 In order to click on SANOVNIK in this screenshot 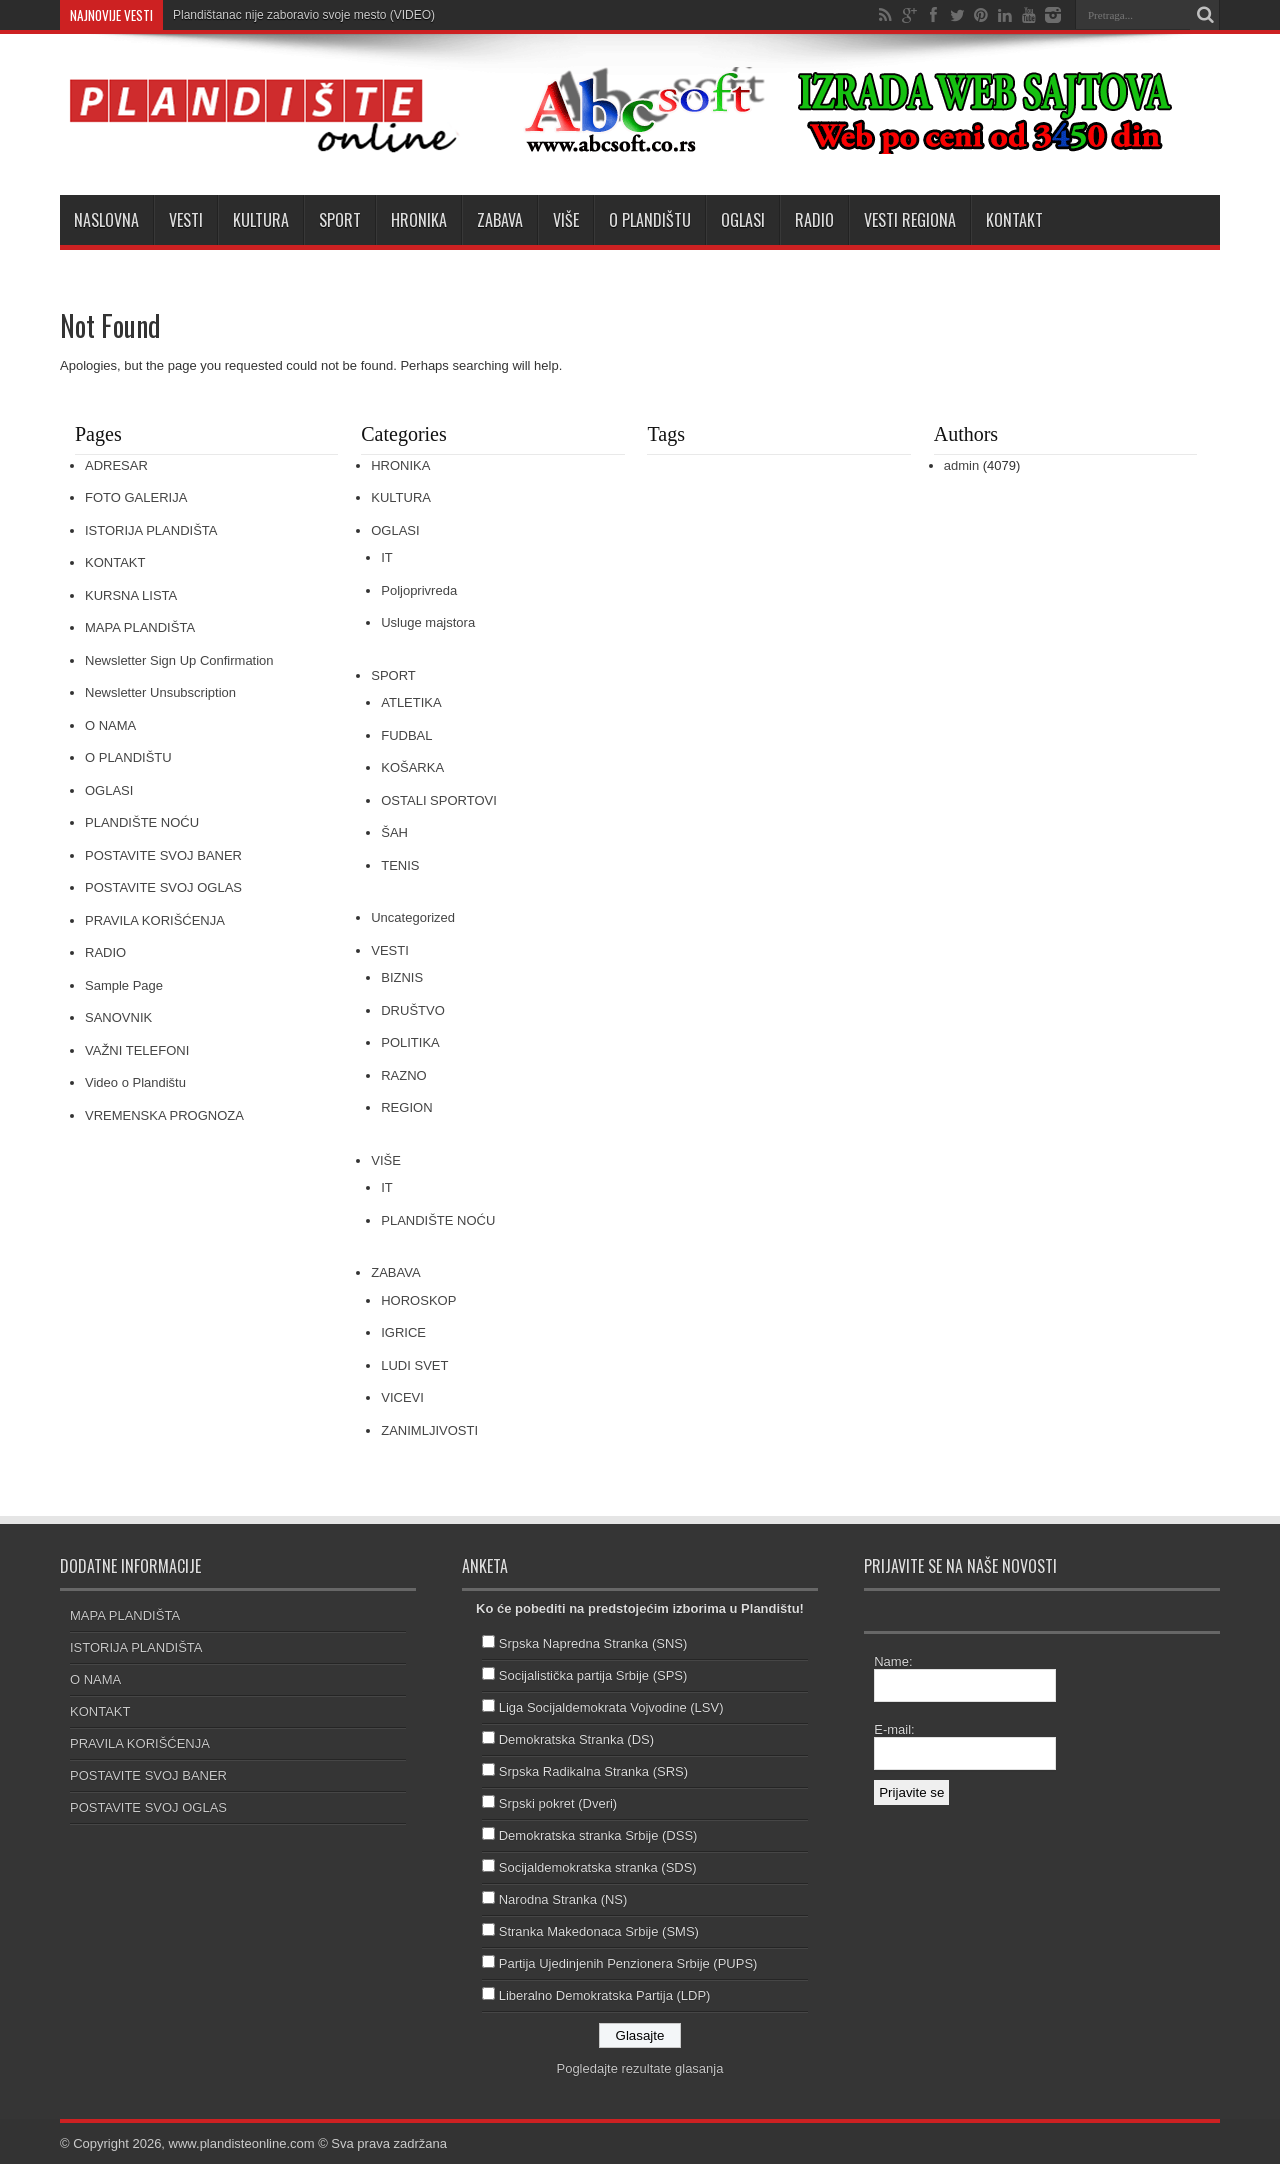, I will do `click(118, 1017)`.